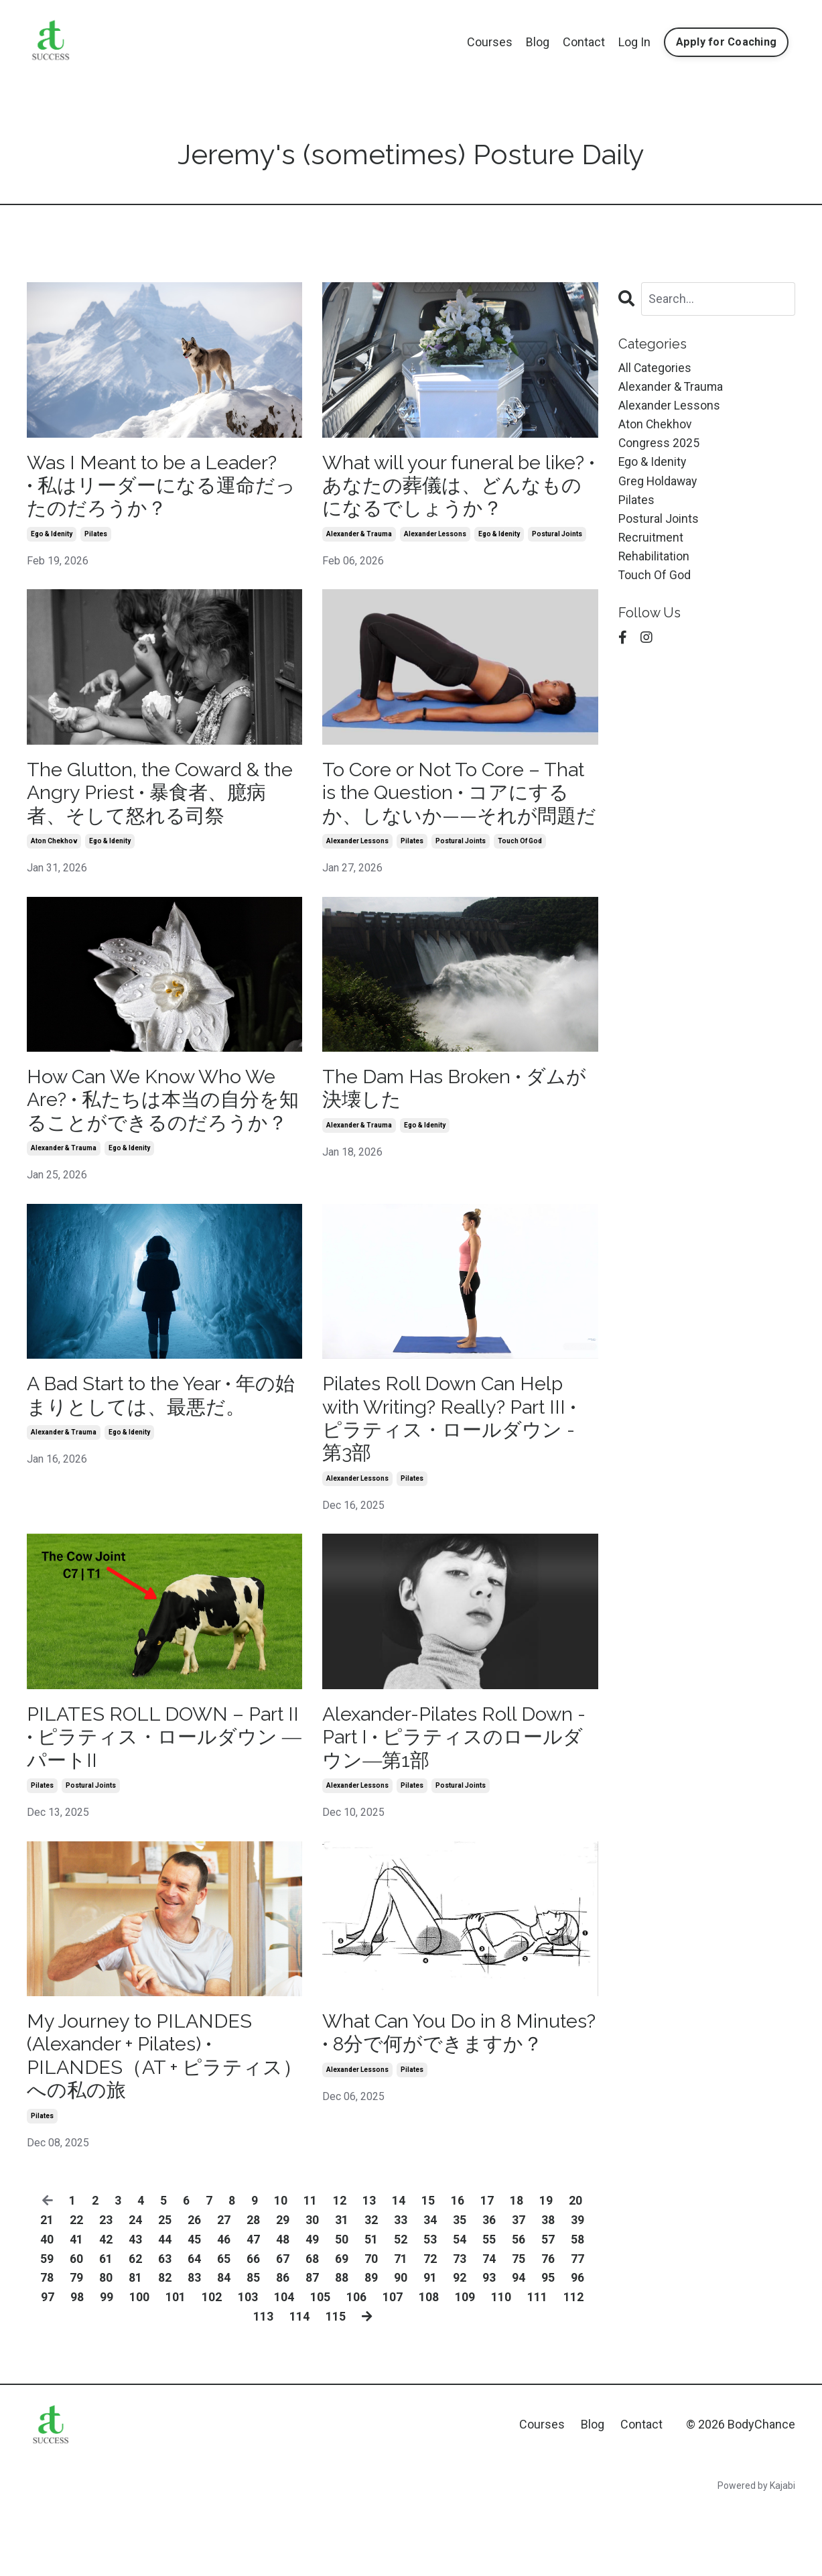  What do you see at coordinates (194, 2347) in the screenshot?
I see `83` at bounding box center [194, 2347].